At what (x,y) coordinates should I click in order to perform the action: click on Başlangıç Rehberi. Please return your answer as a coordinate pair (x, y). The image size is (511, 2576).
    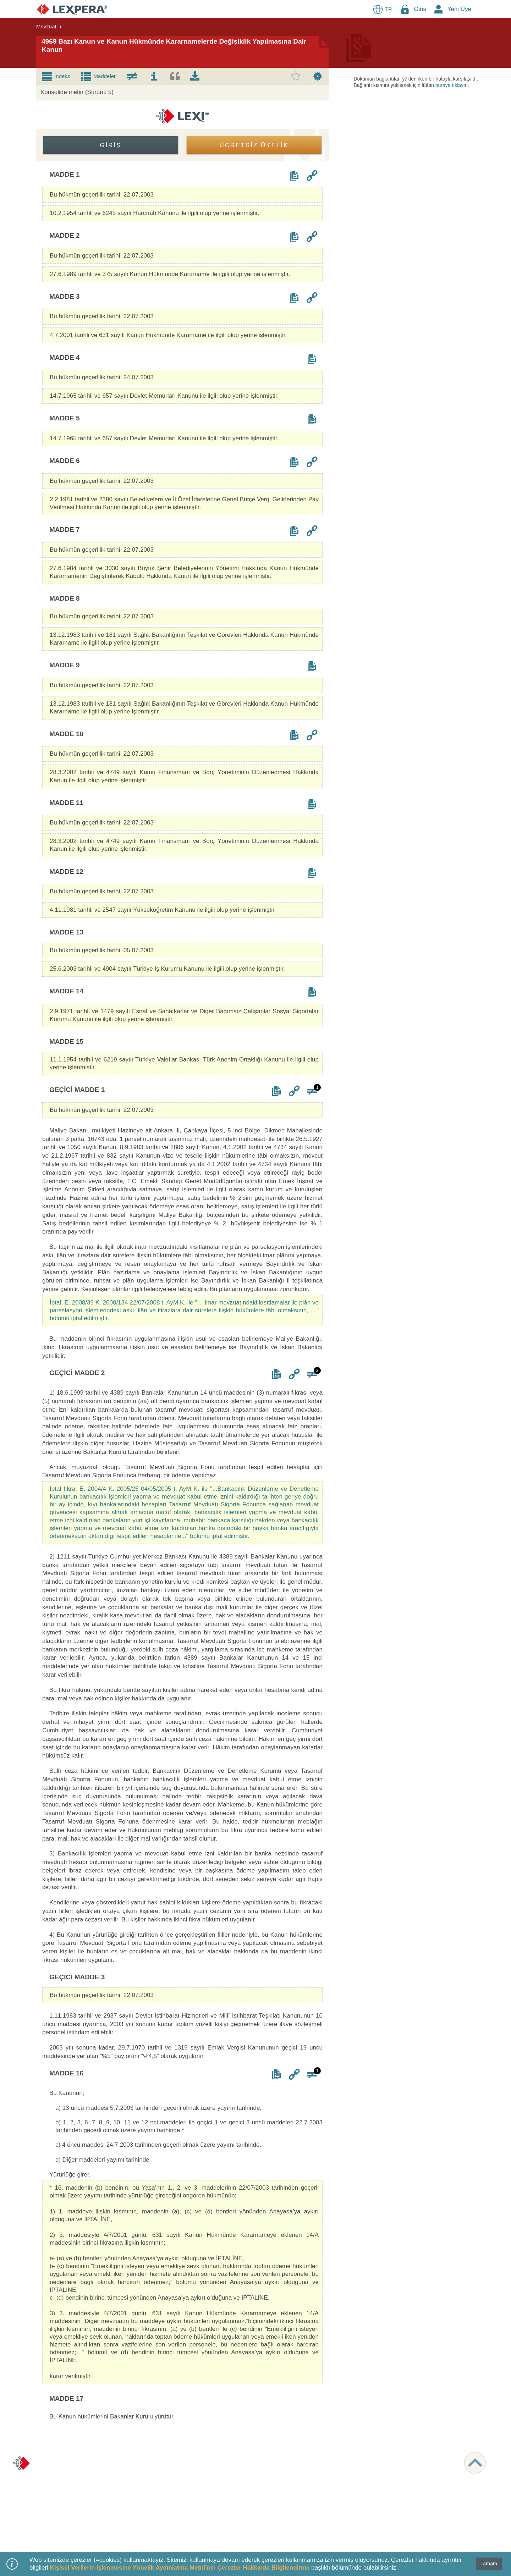
    Looking at the image, I should click on (174, 2504).